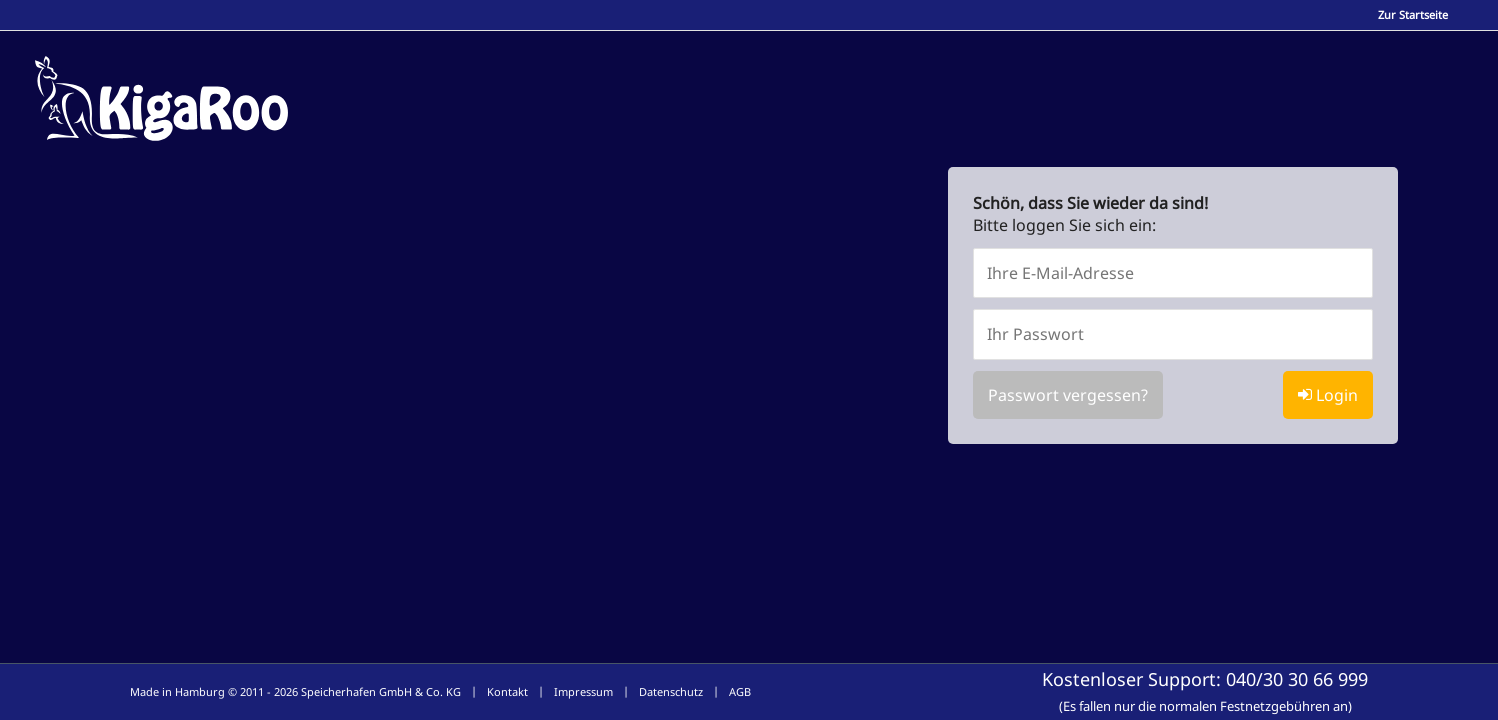  I want to click on AGB, so click(740, 691).